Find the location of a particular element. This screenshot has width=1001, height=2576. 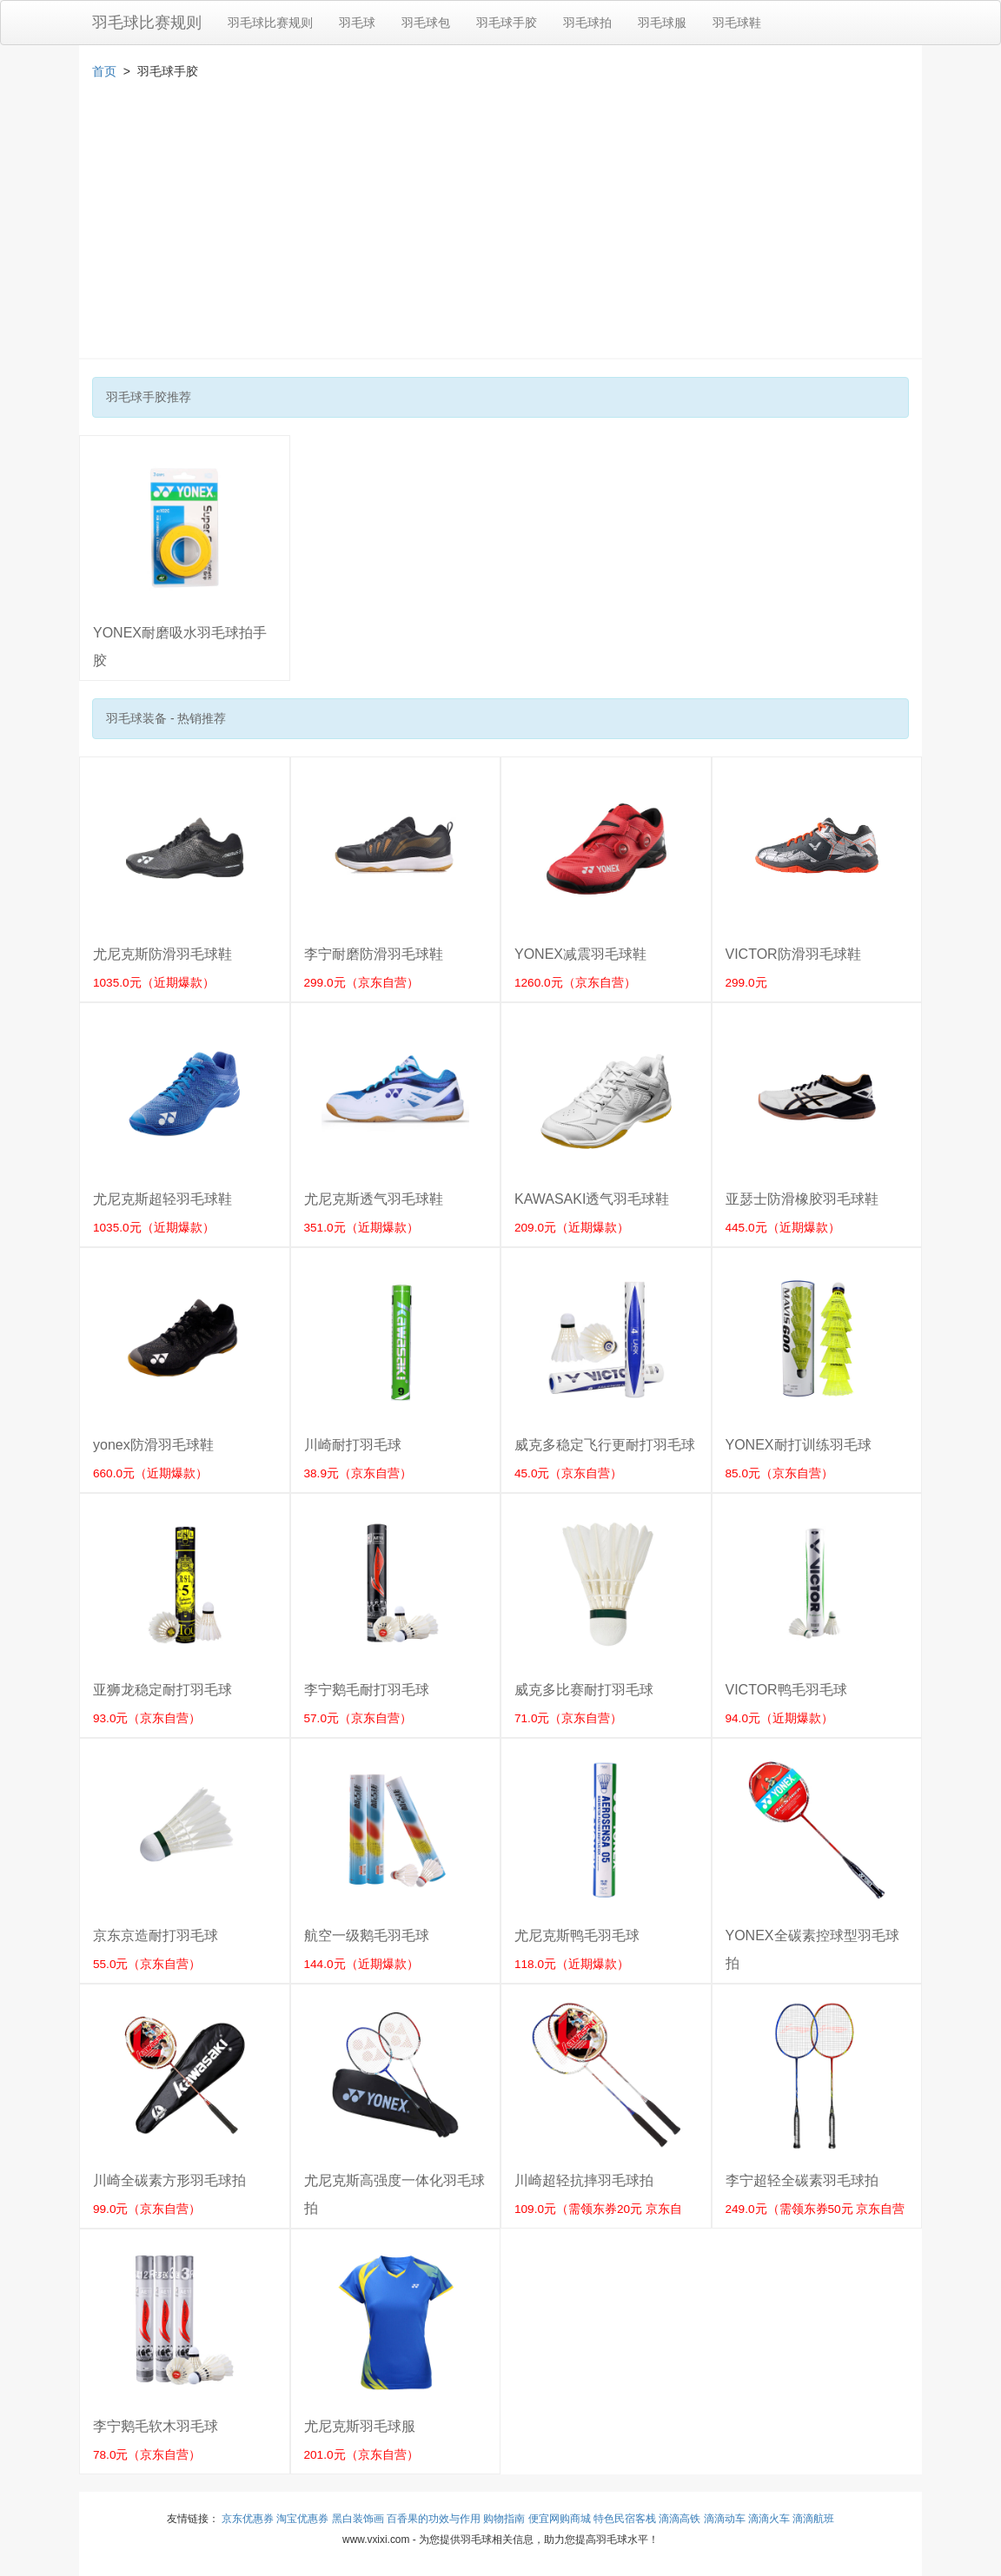

羽毛球拍 is located at coordinates (587, 23).